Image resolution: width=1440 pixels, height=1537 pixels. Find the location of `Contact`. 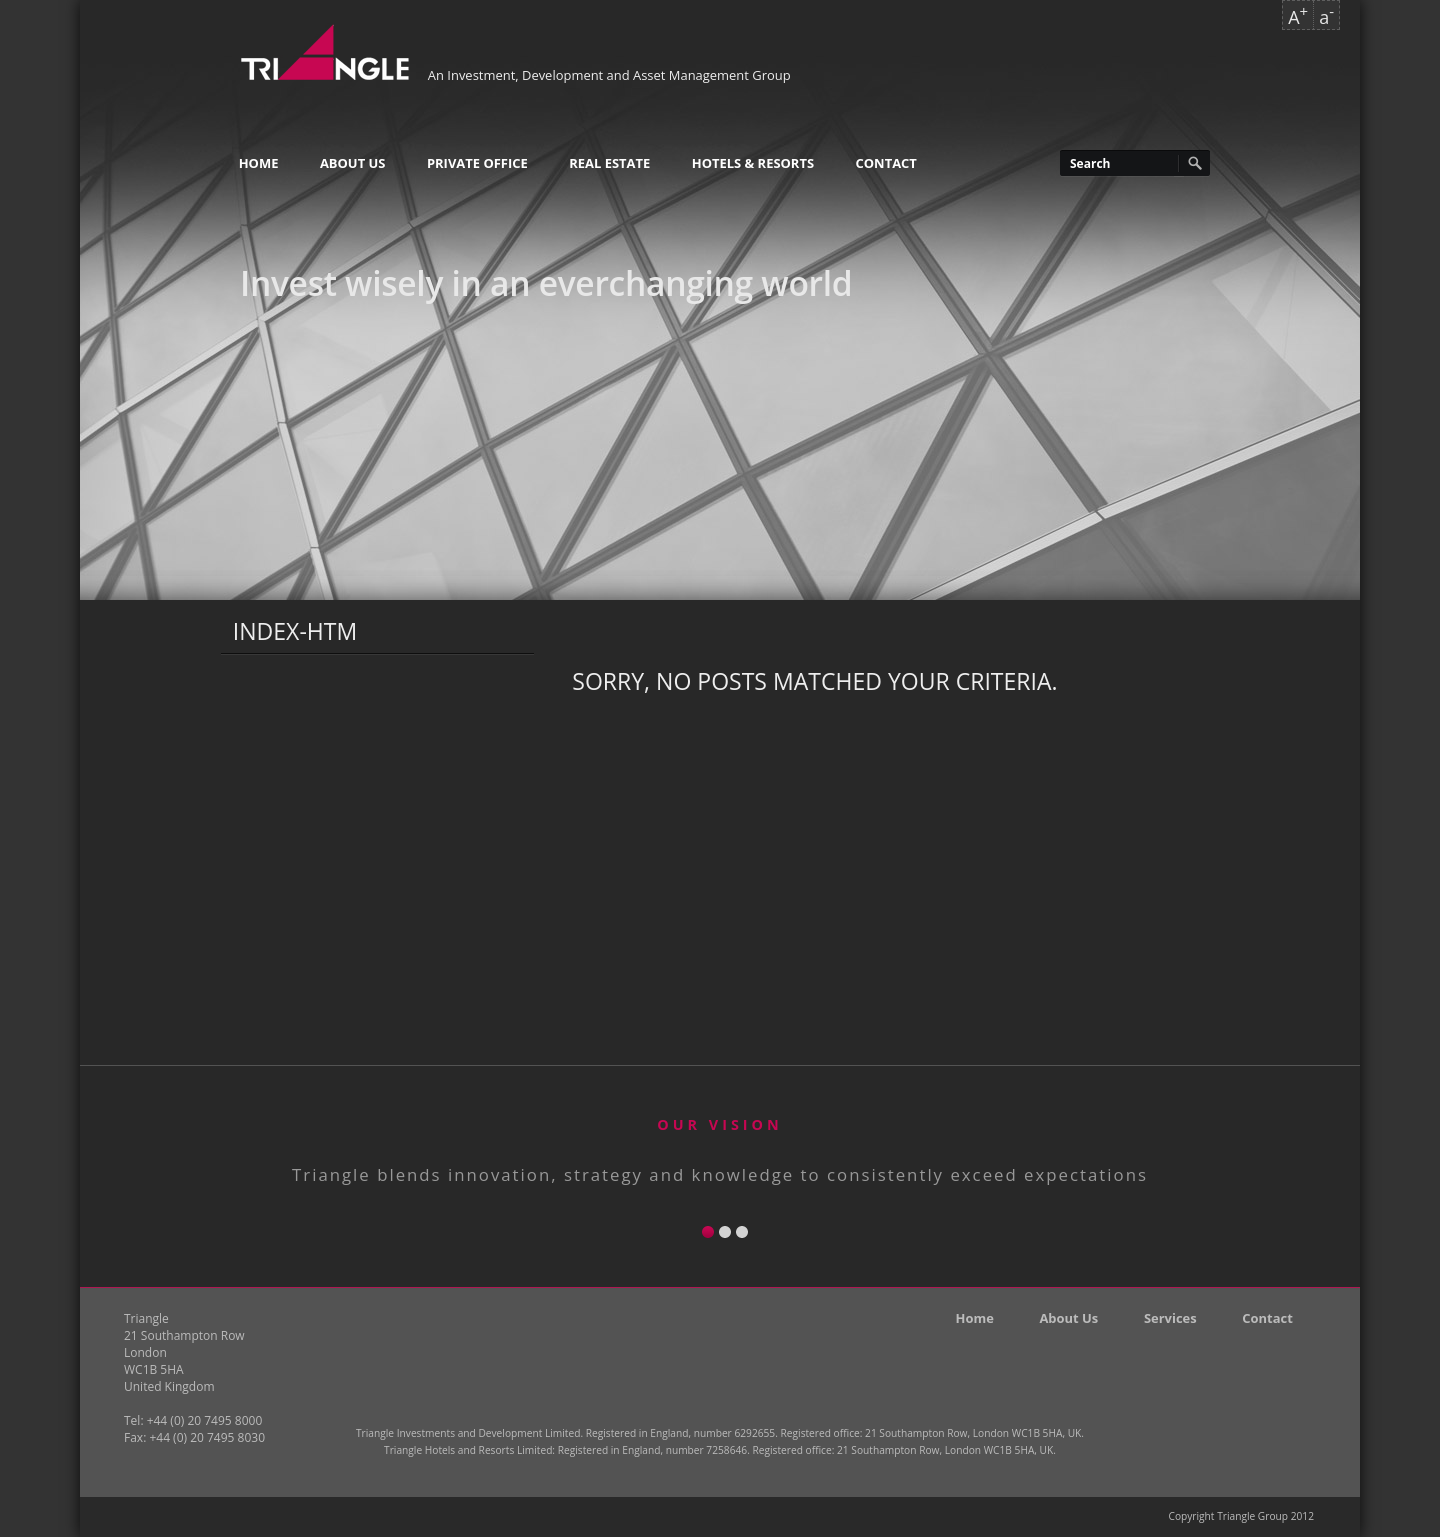

Contact is located at coordinates (886, 163).